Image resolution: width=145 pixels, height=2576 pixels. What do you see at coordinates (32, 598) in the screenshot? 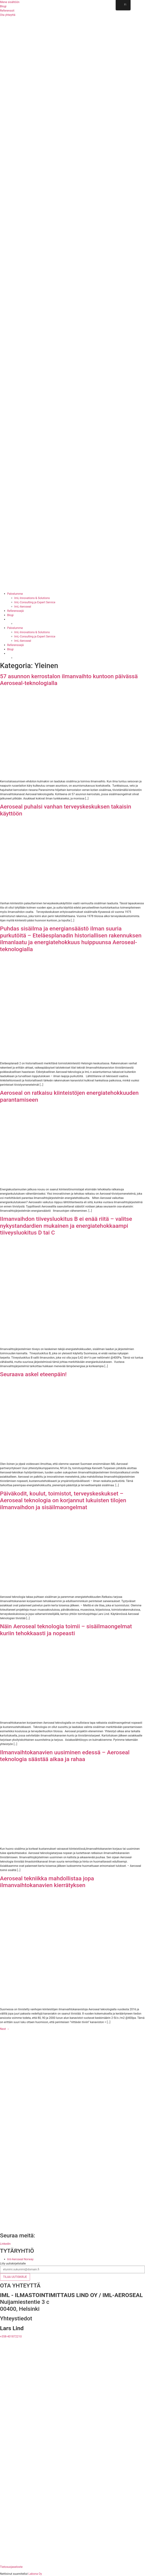
I see `ImL-Innovations & Solutions` at bounding box center [32, 598].